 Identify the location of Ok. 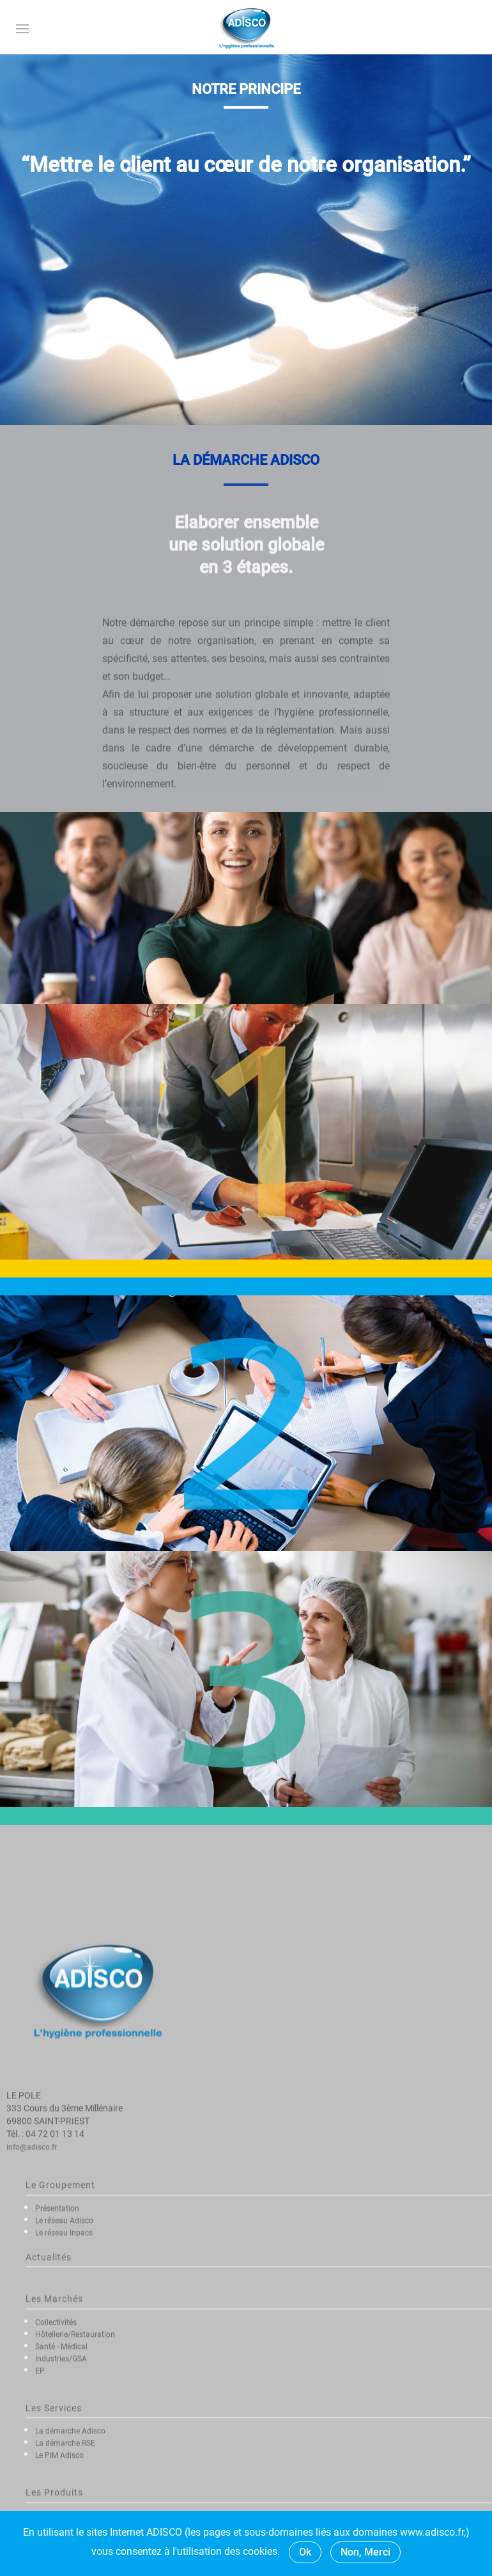
(305, 2552).